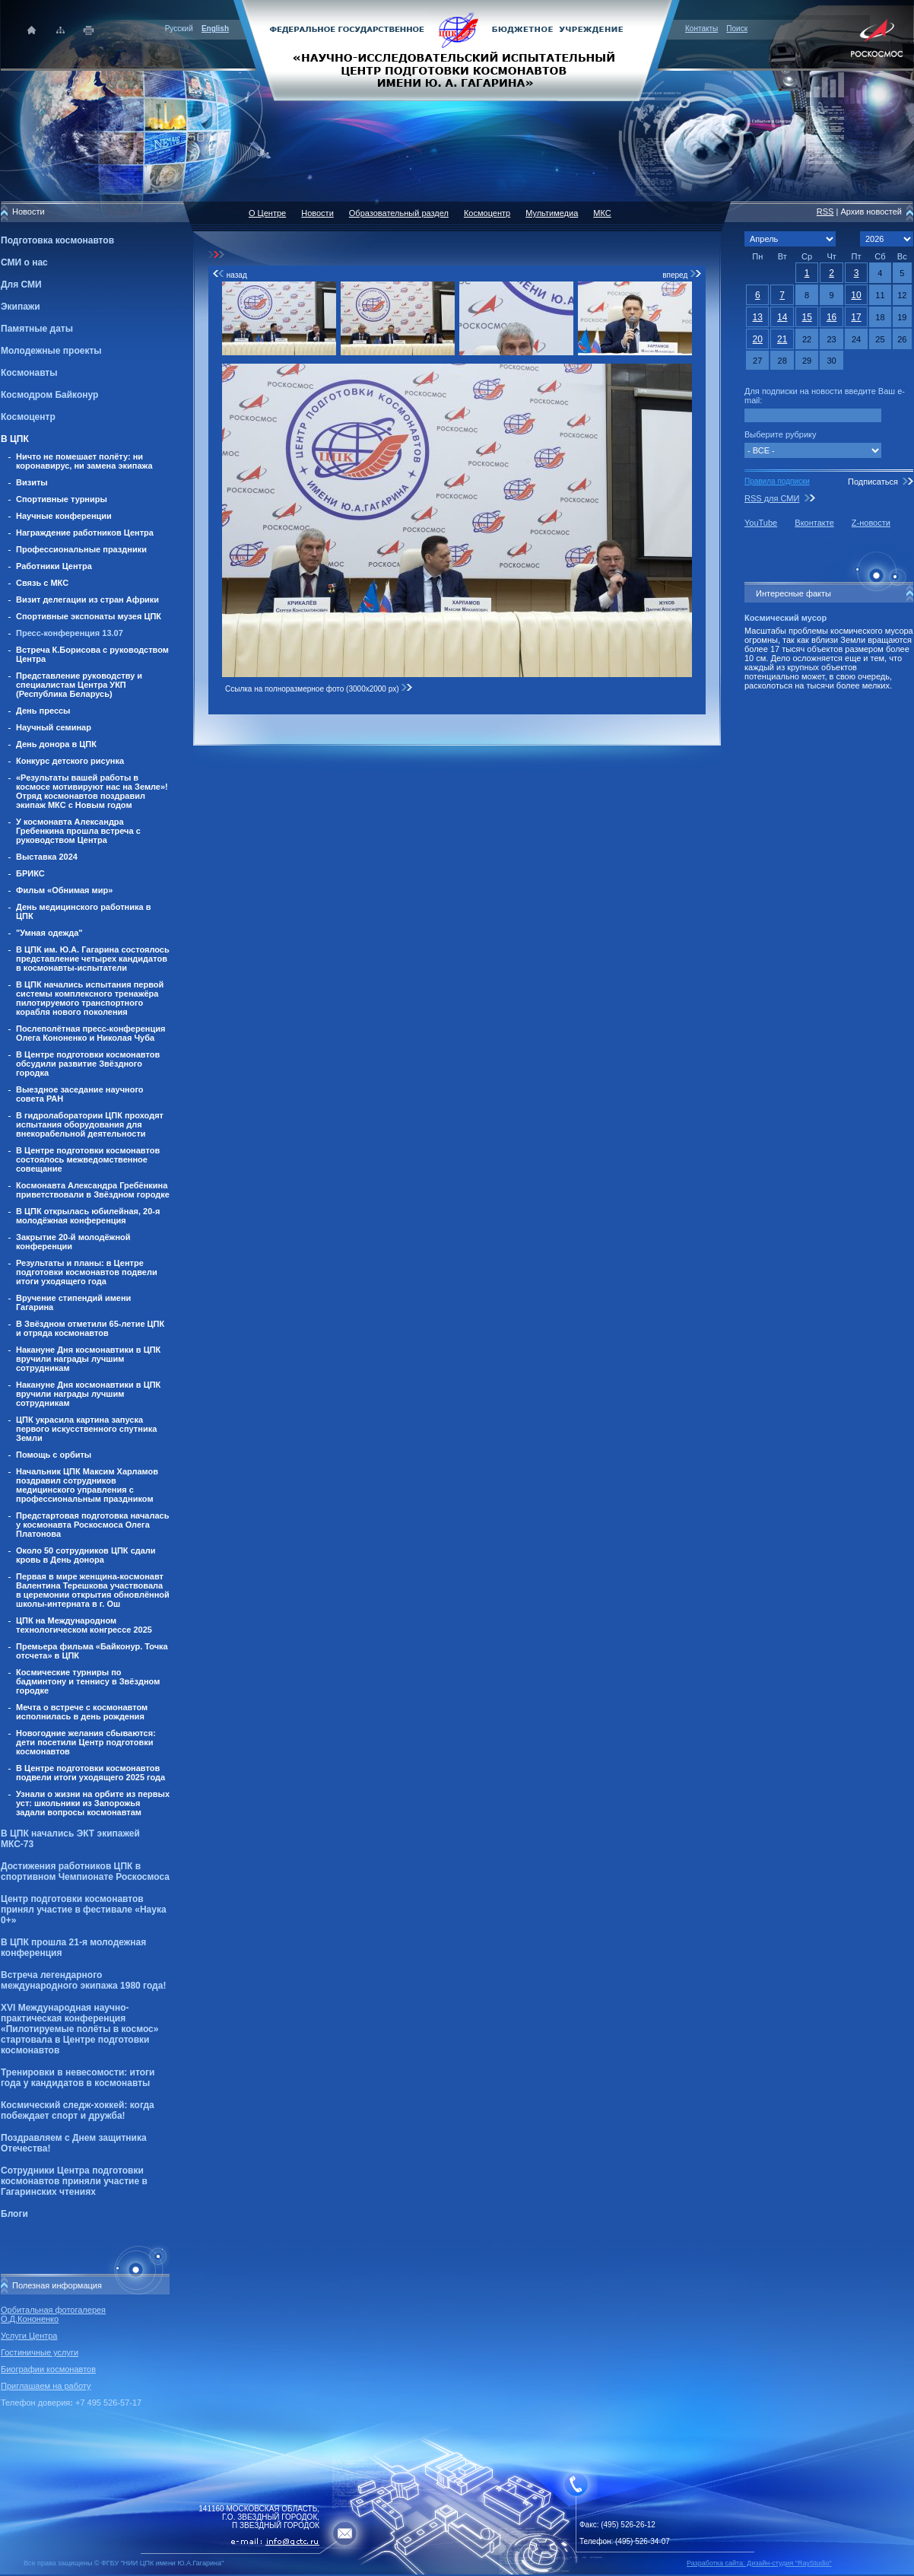  I want to click on Космодром Байконур, so click(49, 395).